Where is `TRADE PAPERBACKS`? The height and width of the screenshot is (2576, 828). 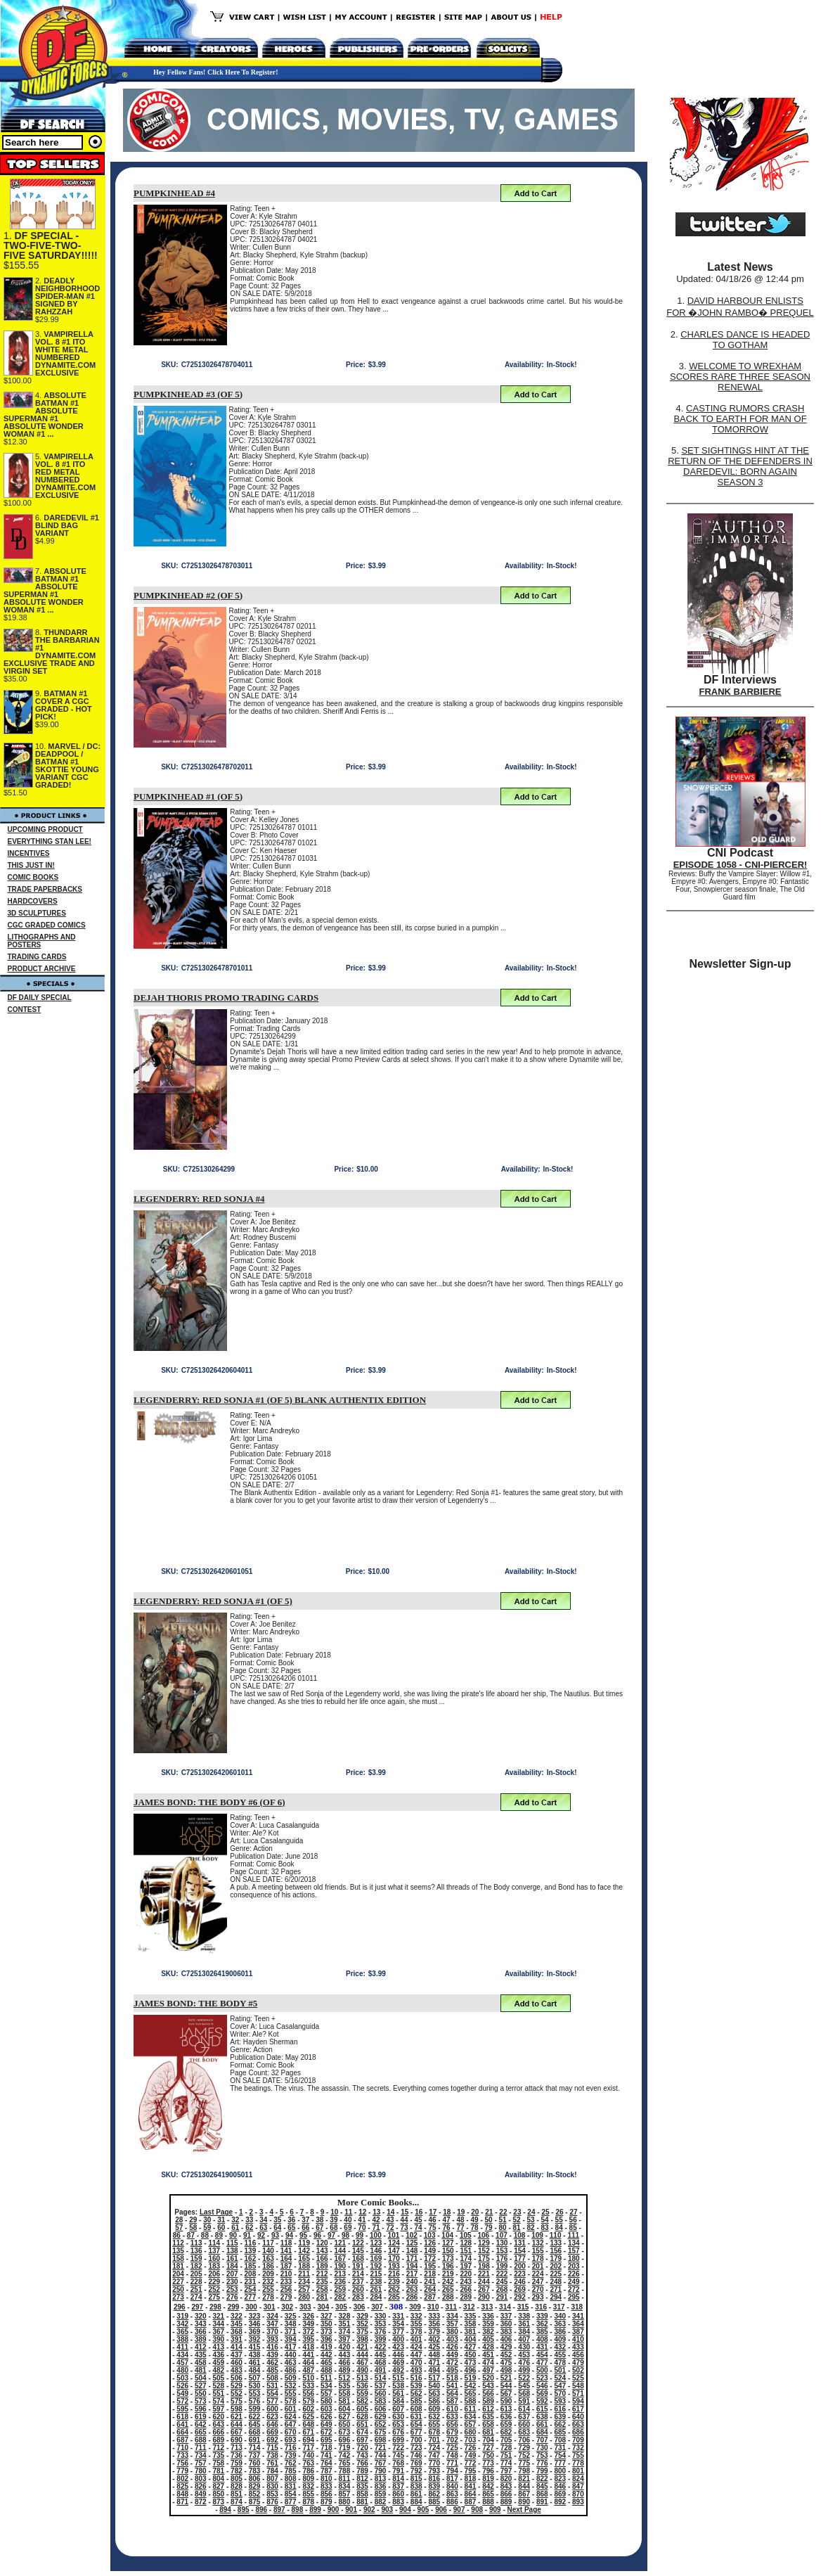 TRADE PAPERBACKS is located at coordinates (45, 889).